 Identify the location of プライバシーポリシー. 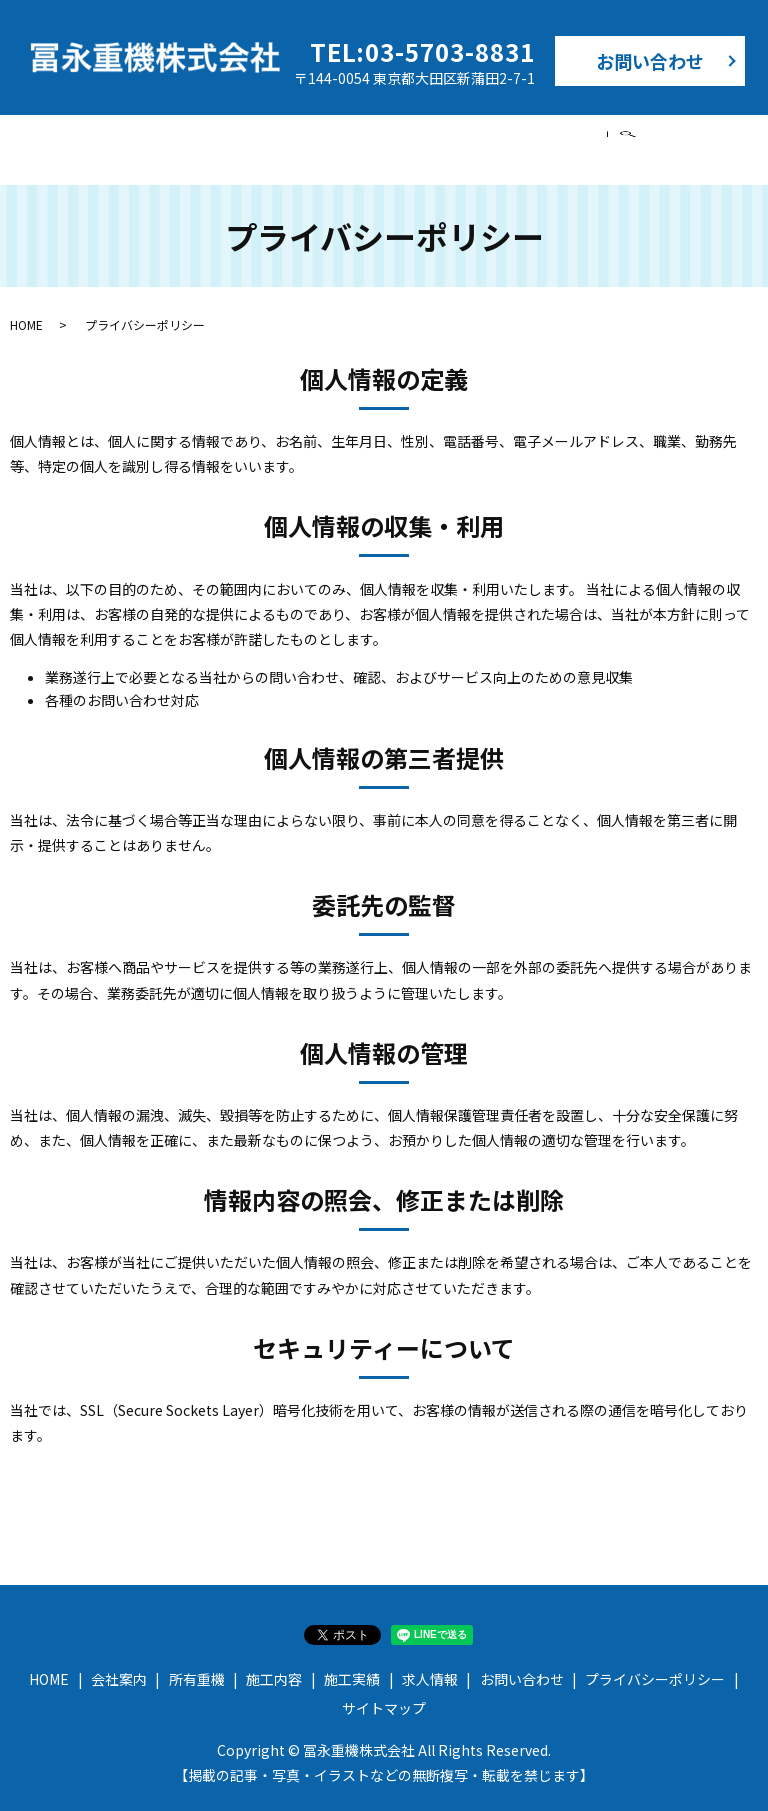
(655, 1660).